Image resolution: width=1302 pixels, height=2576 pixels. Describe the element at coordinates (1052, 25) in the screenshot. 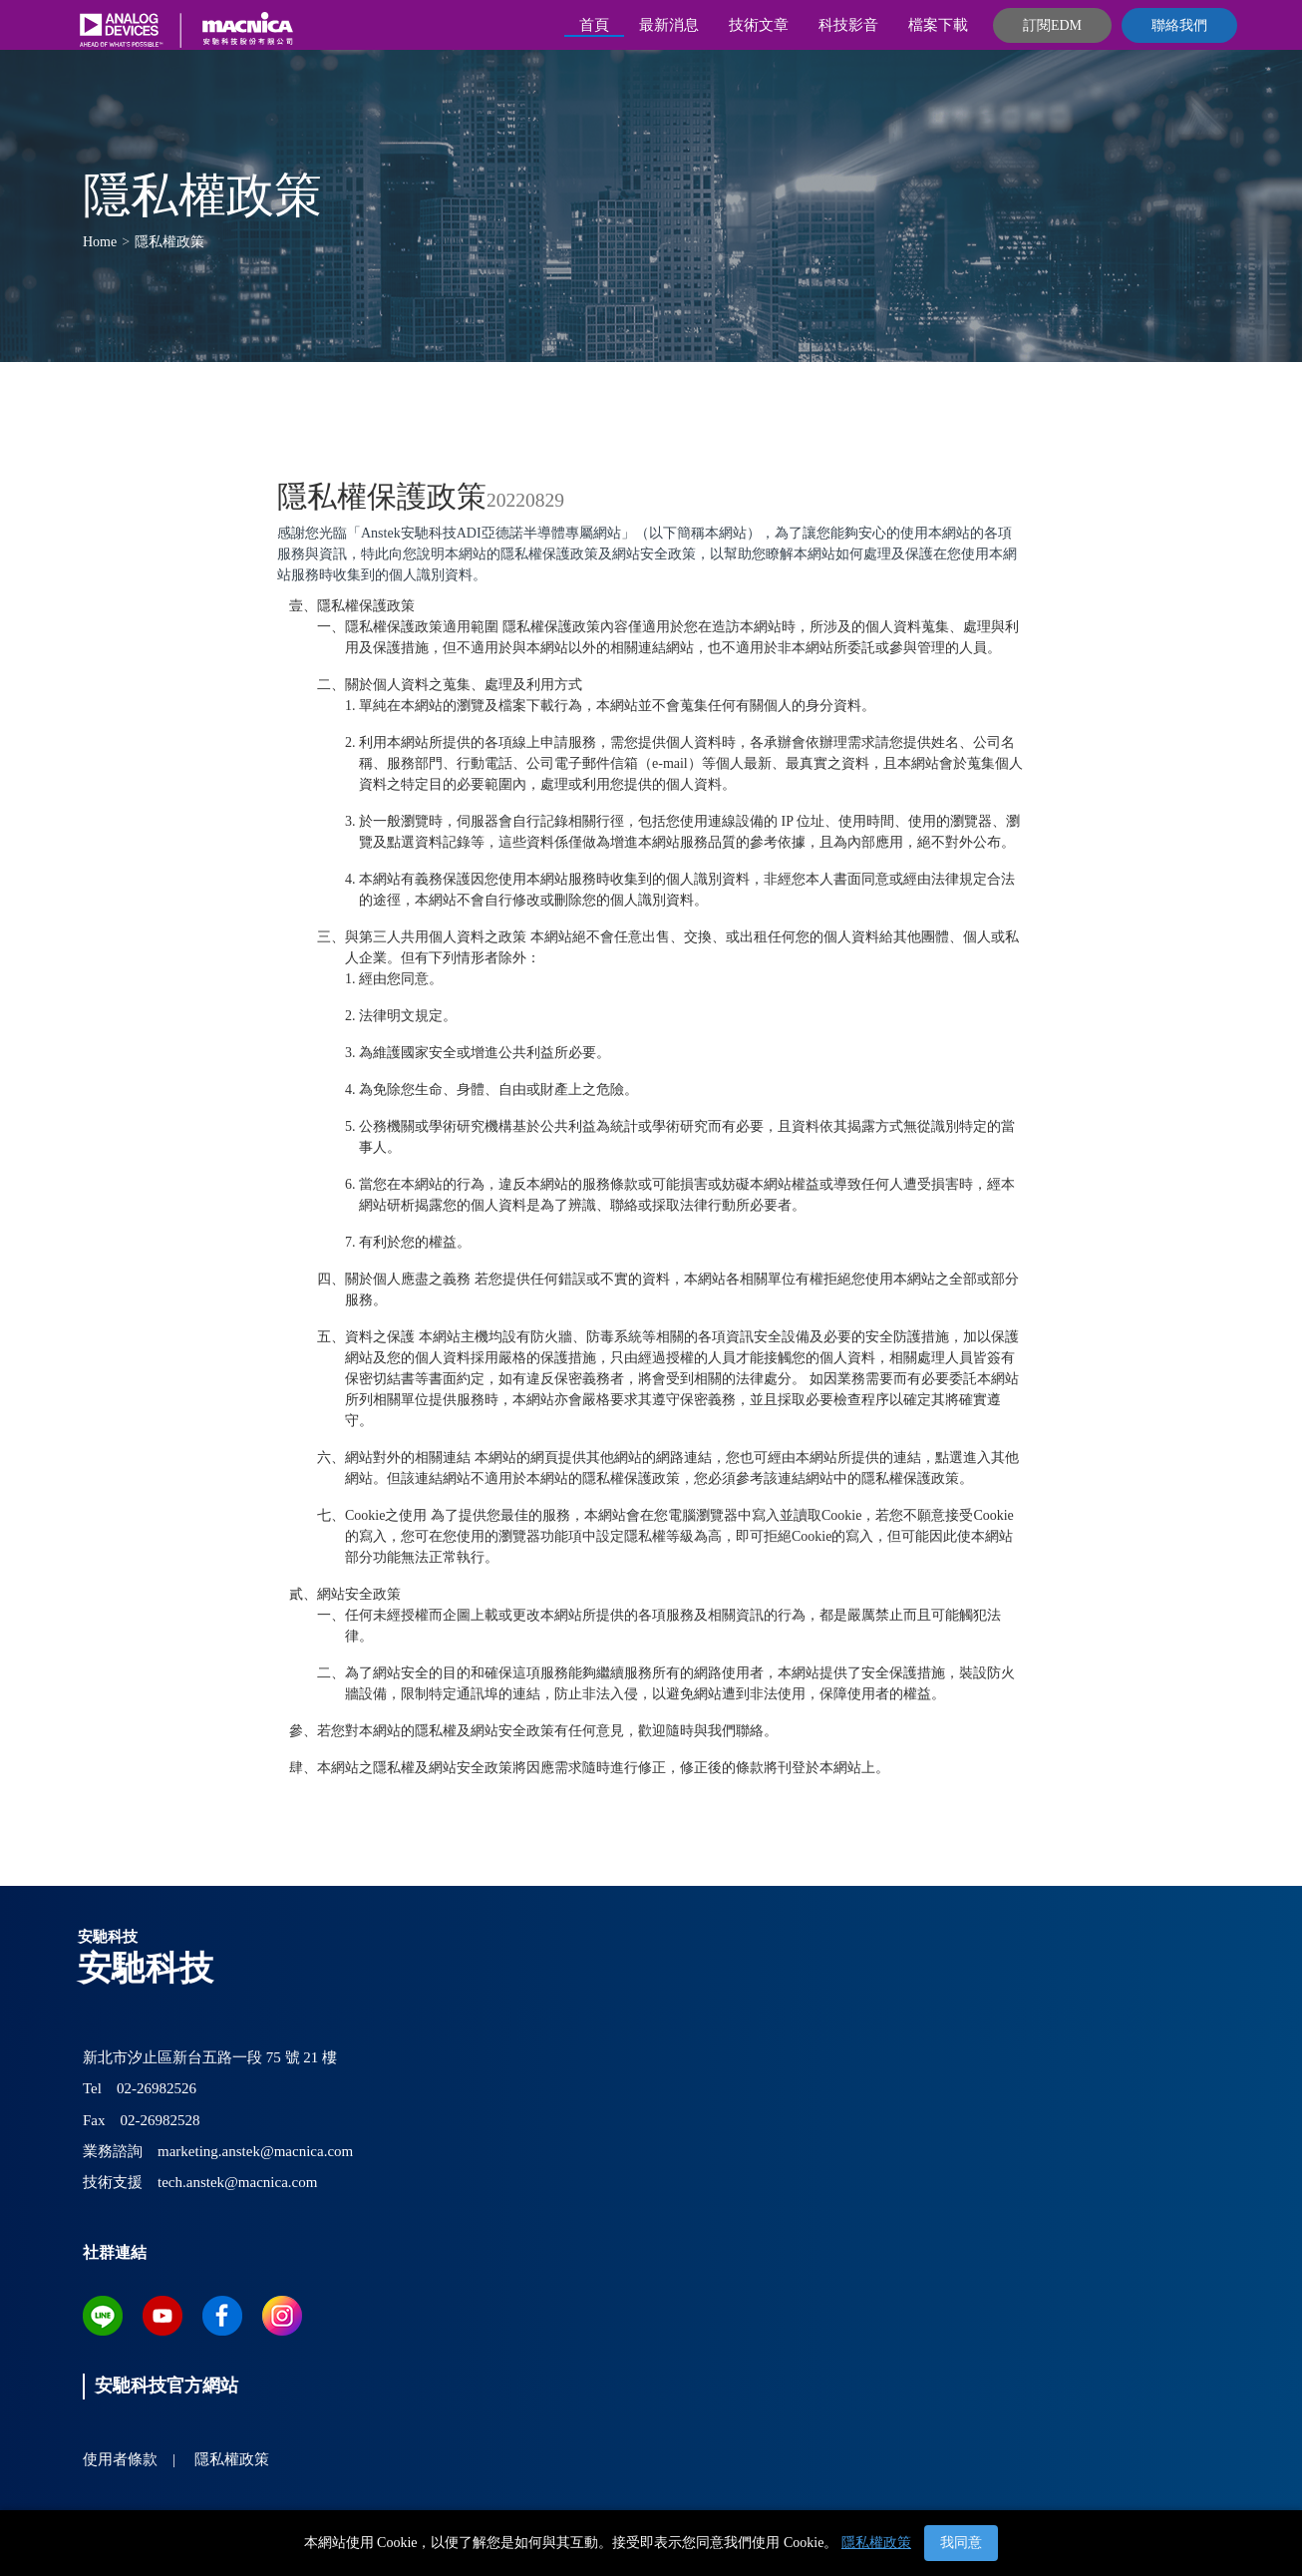

I see `訂閱EDM` at that location.